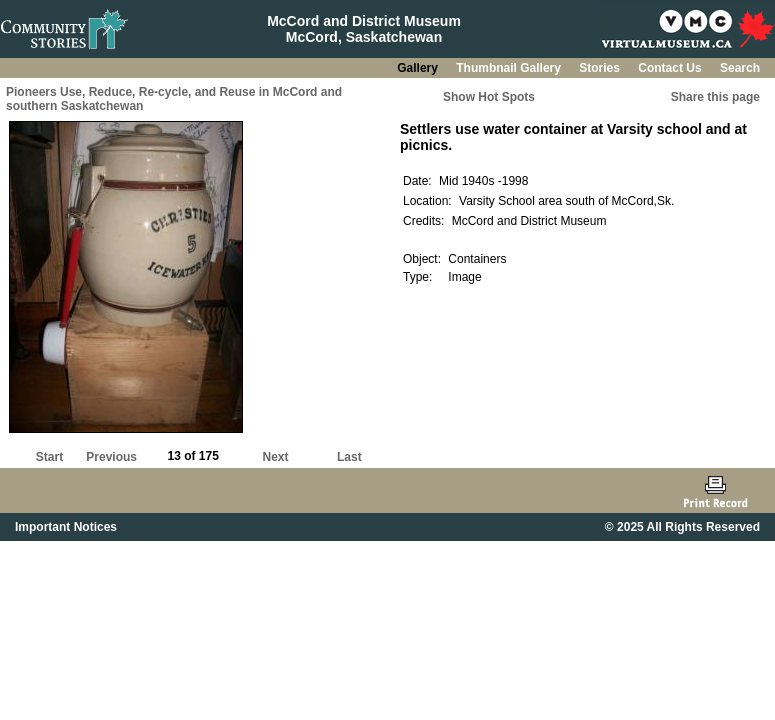 This screenshot has width=775, height=720. Describe the element at coordinates (419, 68) in the screenshot. I see `Gallery` at that location.